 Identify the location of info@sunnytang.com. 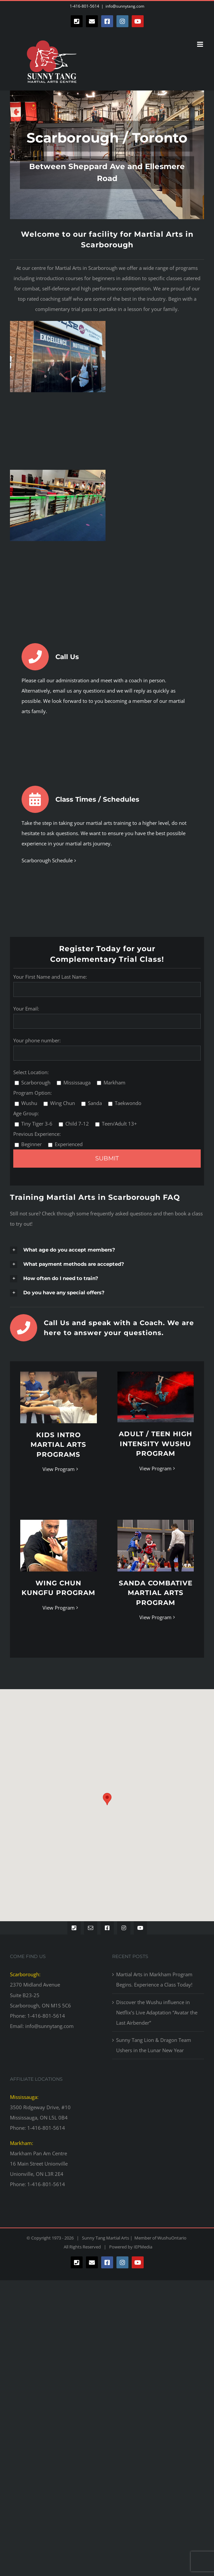
(125, 6).